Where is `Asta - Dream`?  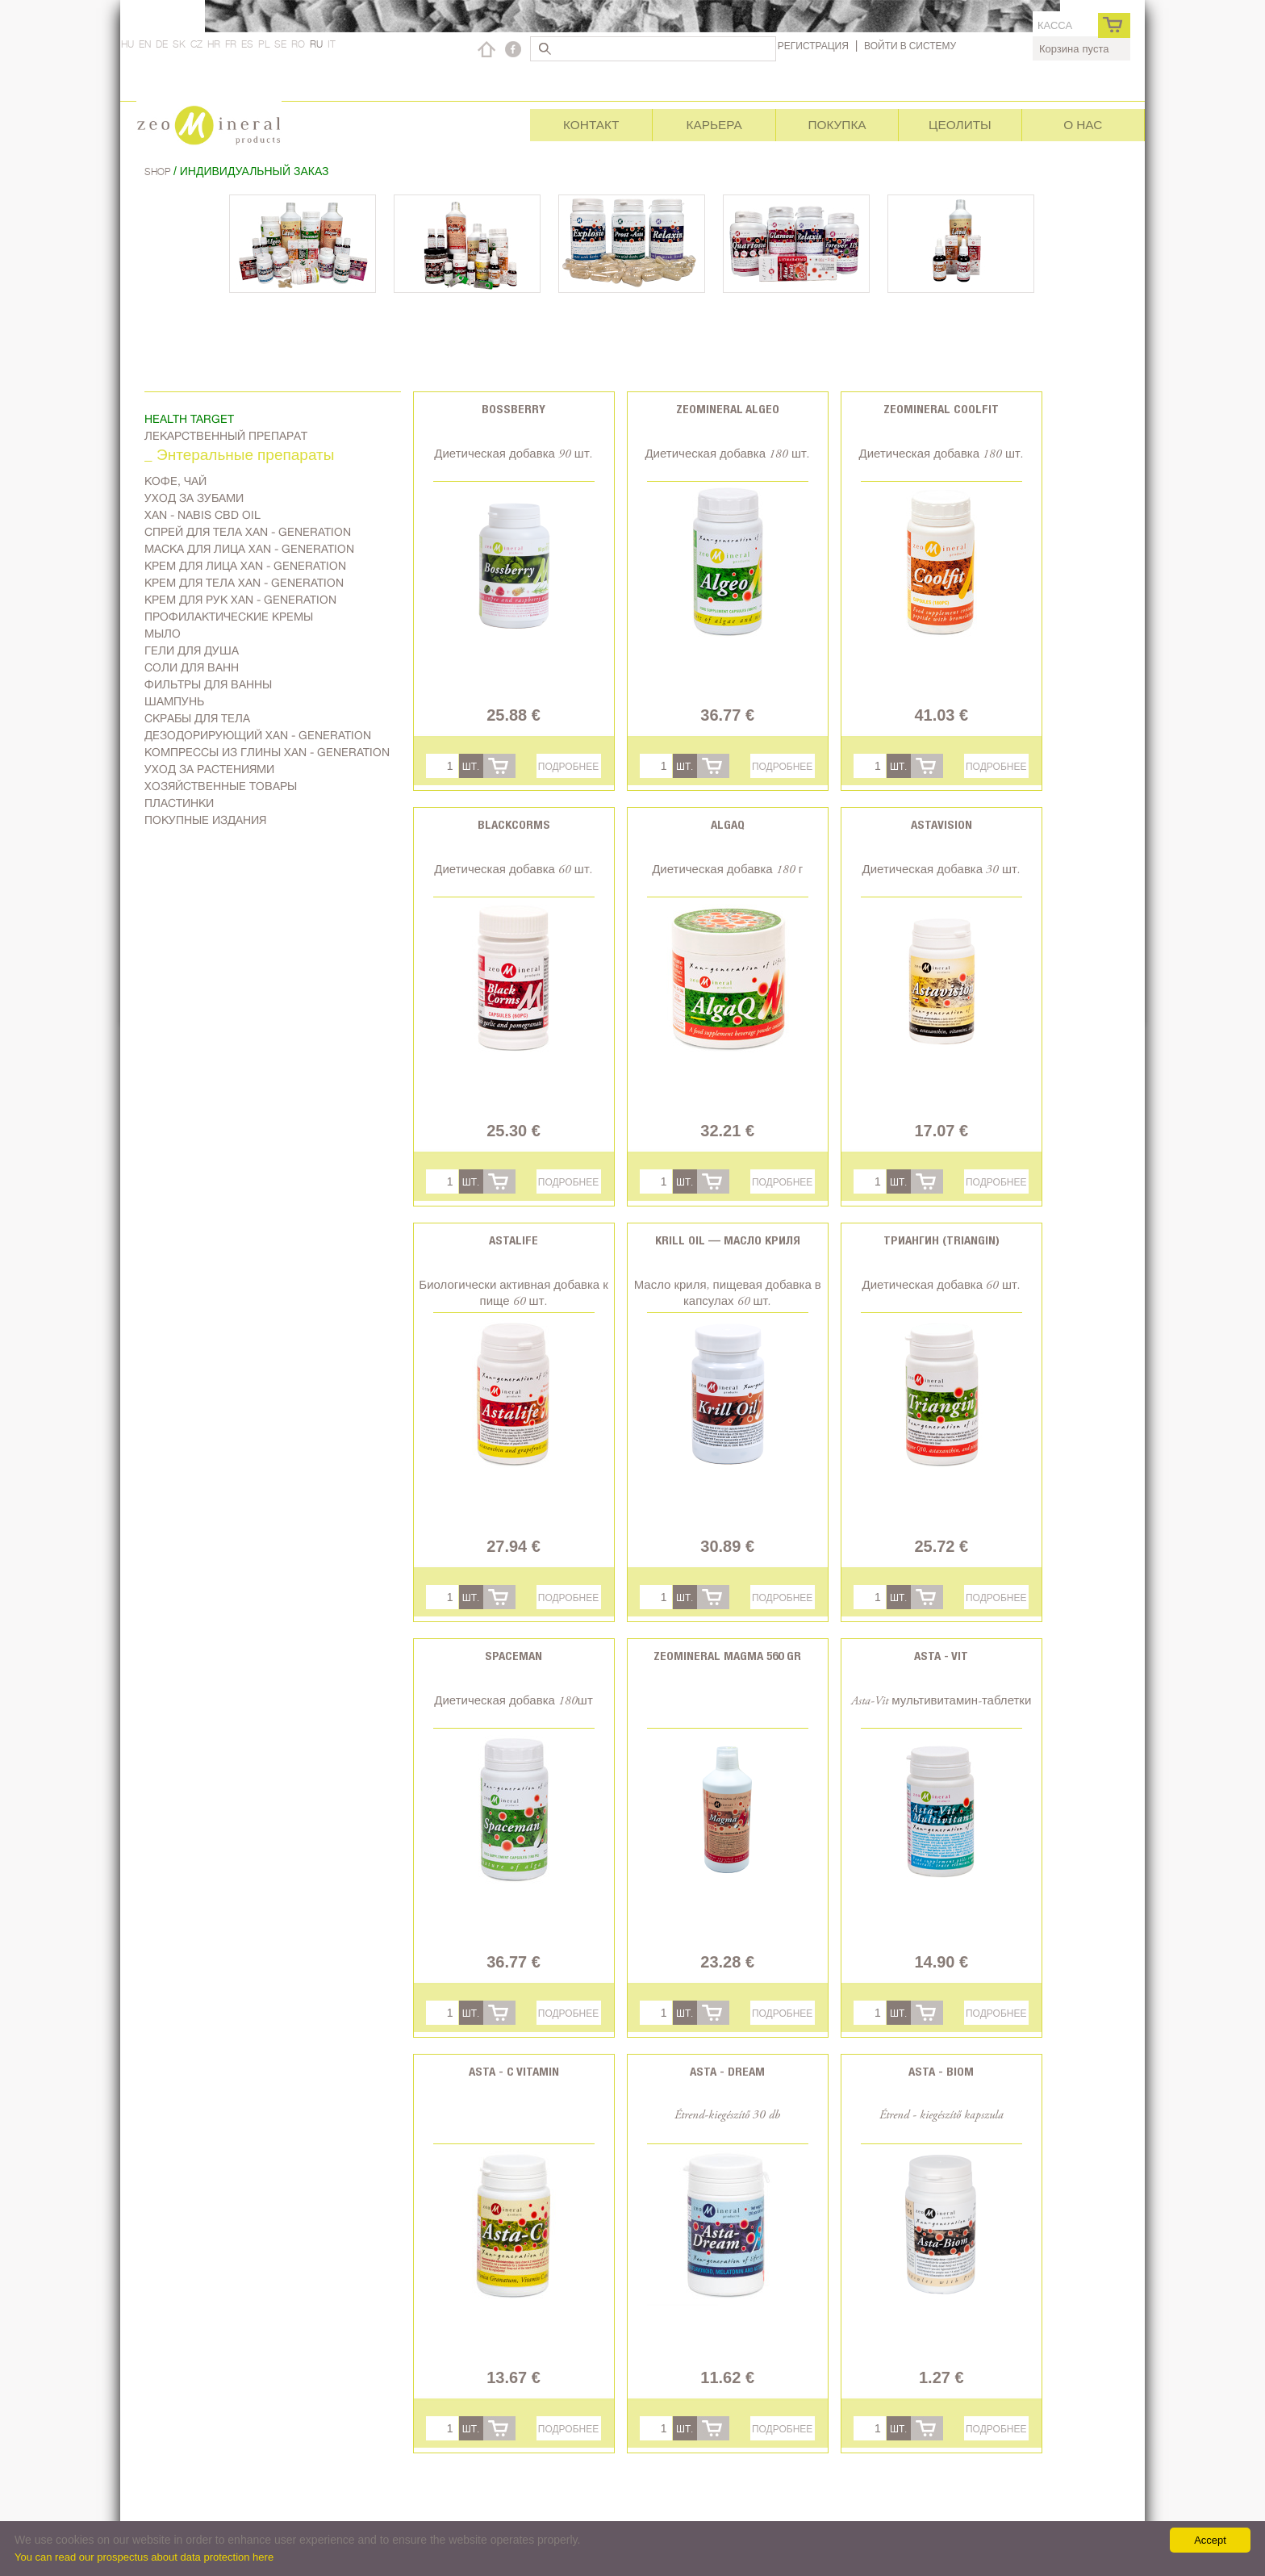 Asta - Dream is located at coordinates (727, 2071).